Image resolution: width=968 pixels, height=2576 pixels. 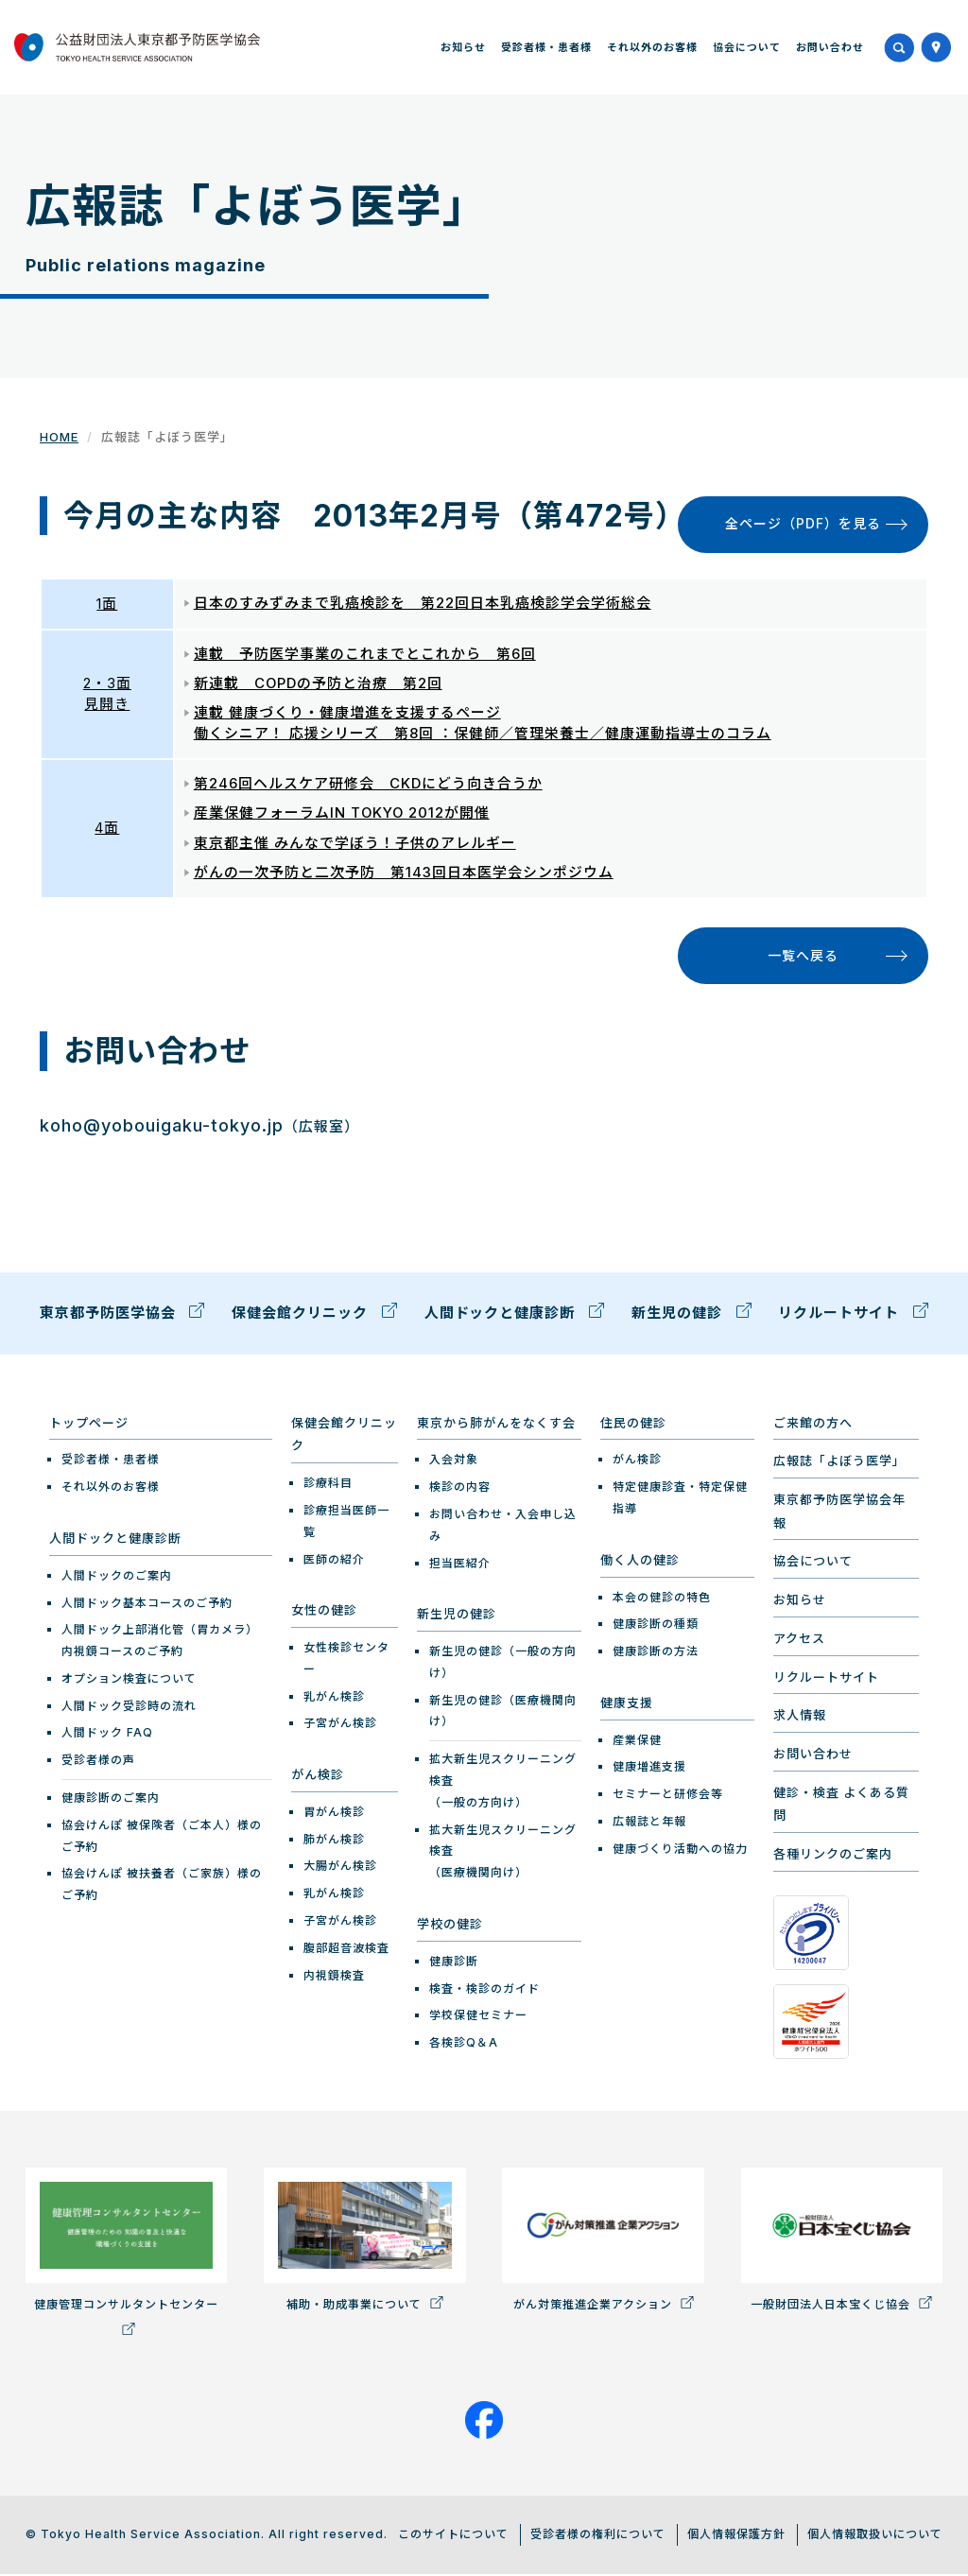 I want to click on 女性の健診, so click(x=324, y=1612).